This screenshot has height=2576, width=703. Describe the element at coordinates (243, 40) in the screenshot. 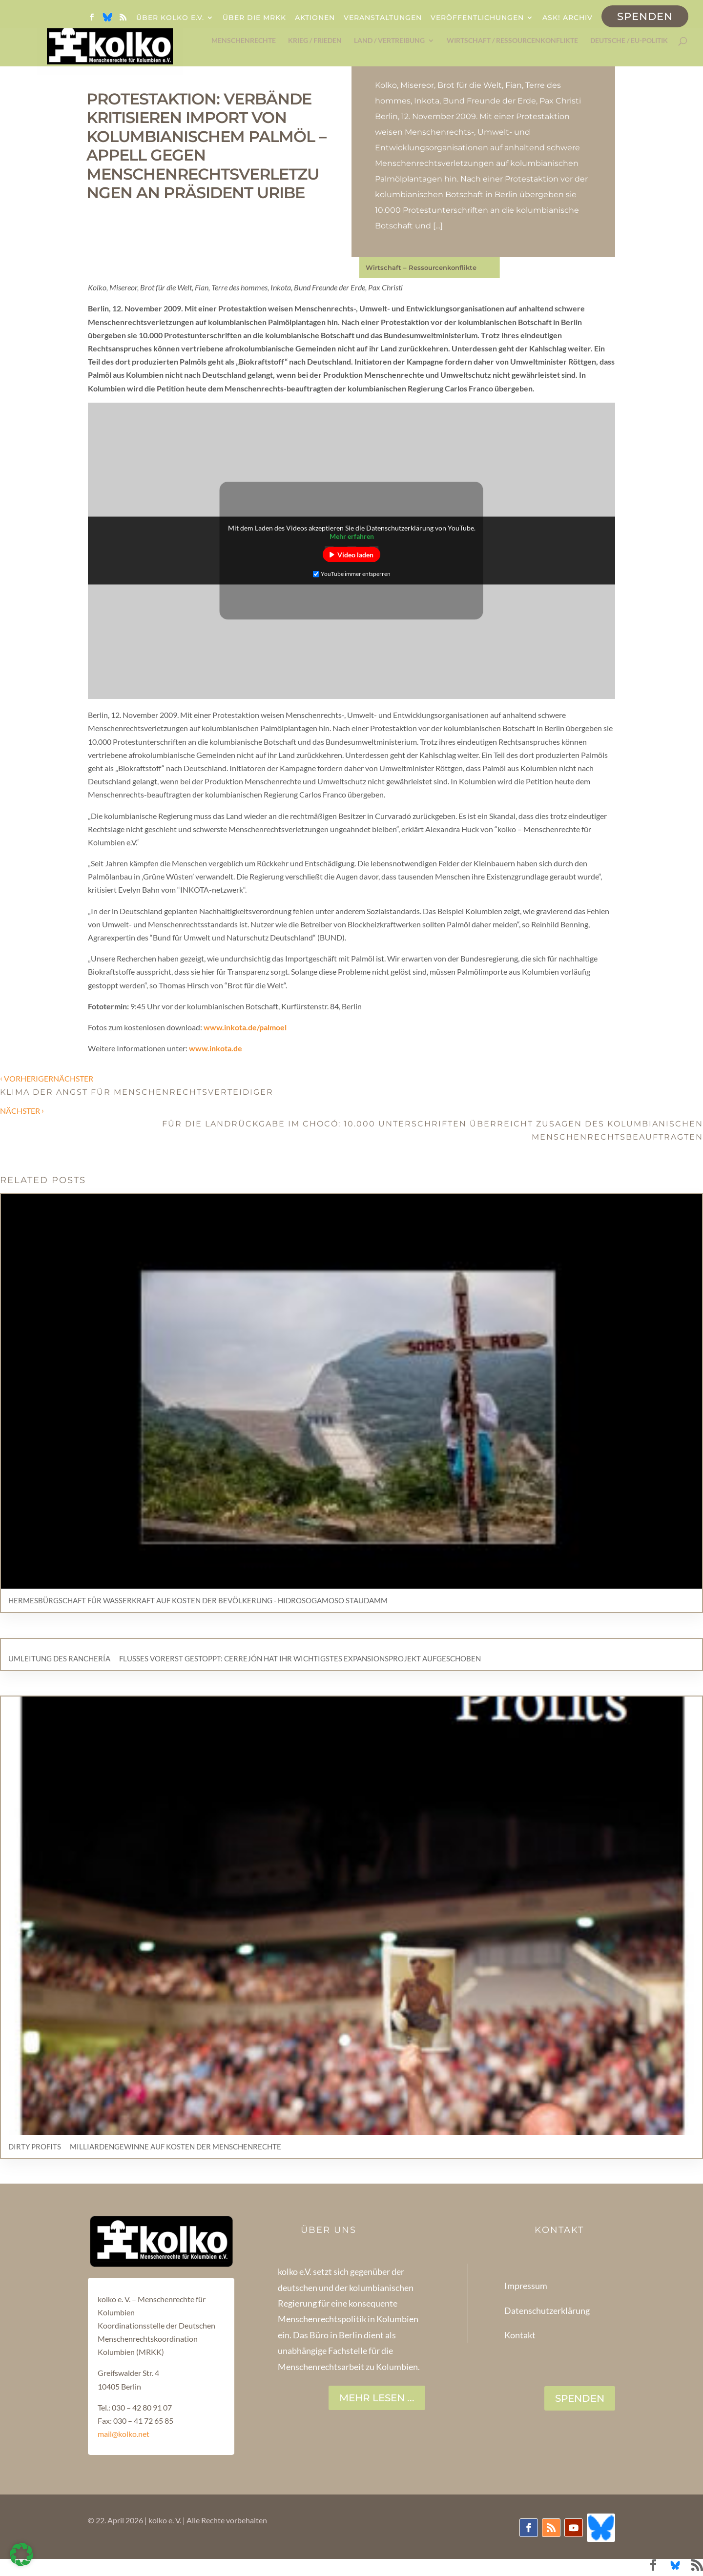

I see `Menschenrechte` at that location.